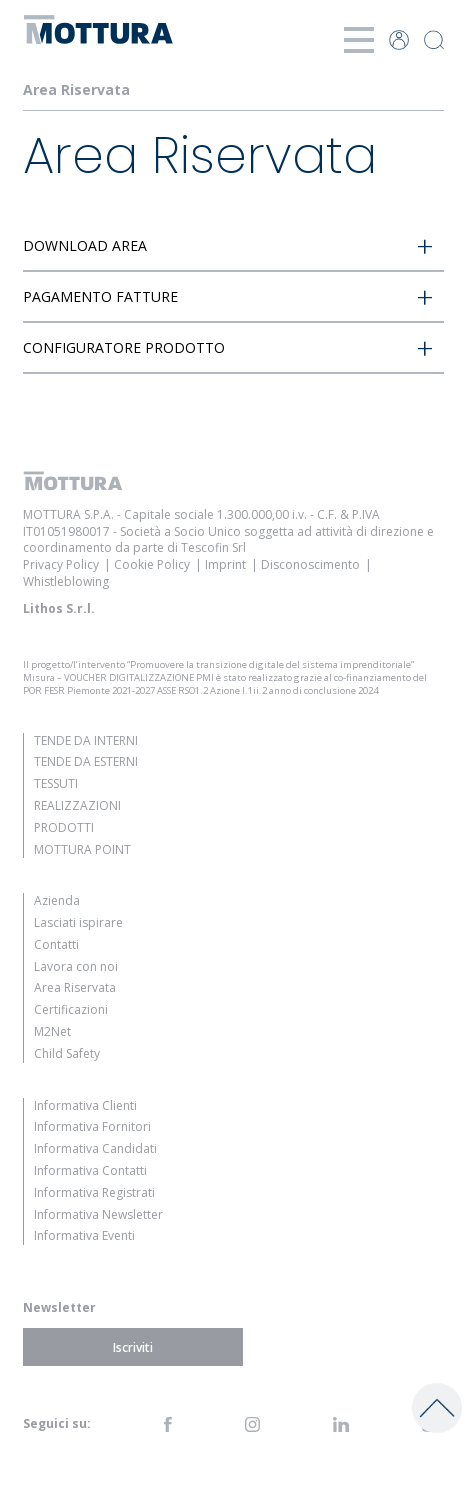 The height and width of the screenshot is (1503, 467). What do you see at coordinates (310, 564) in the screenshot?
I see `Disconoscimento` at bounding box center [310, 564].